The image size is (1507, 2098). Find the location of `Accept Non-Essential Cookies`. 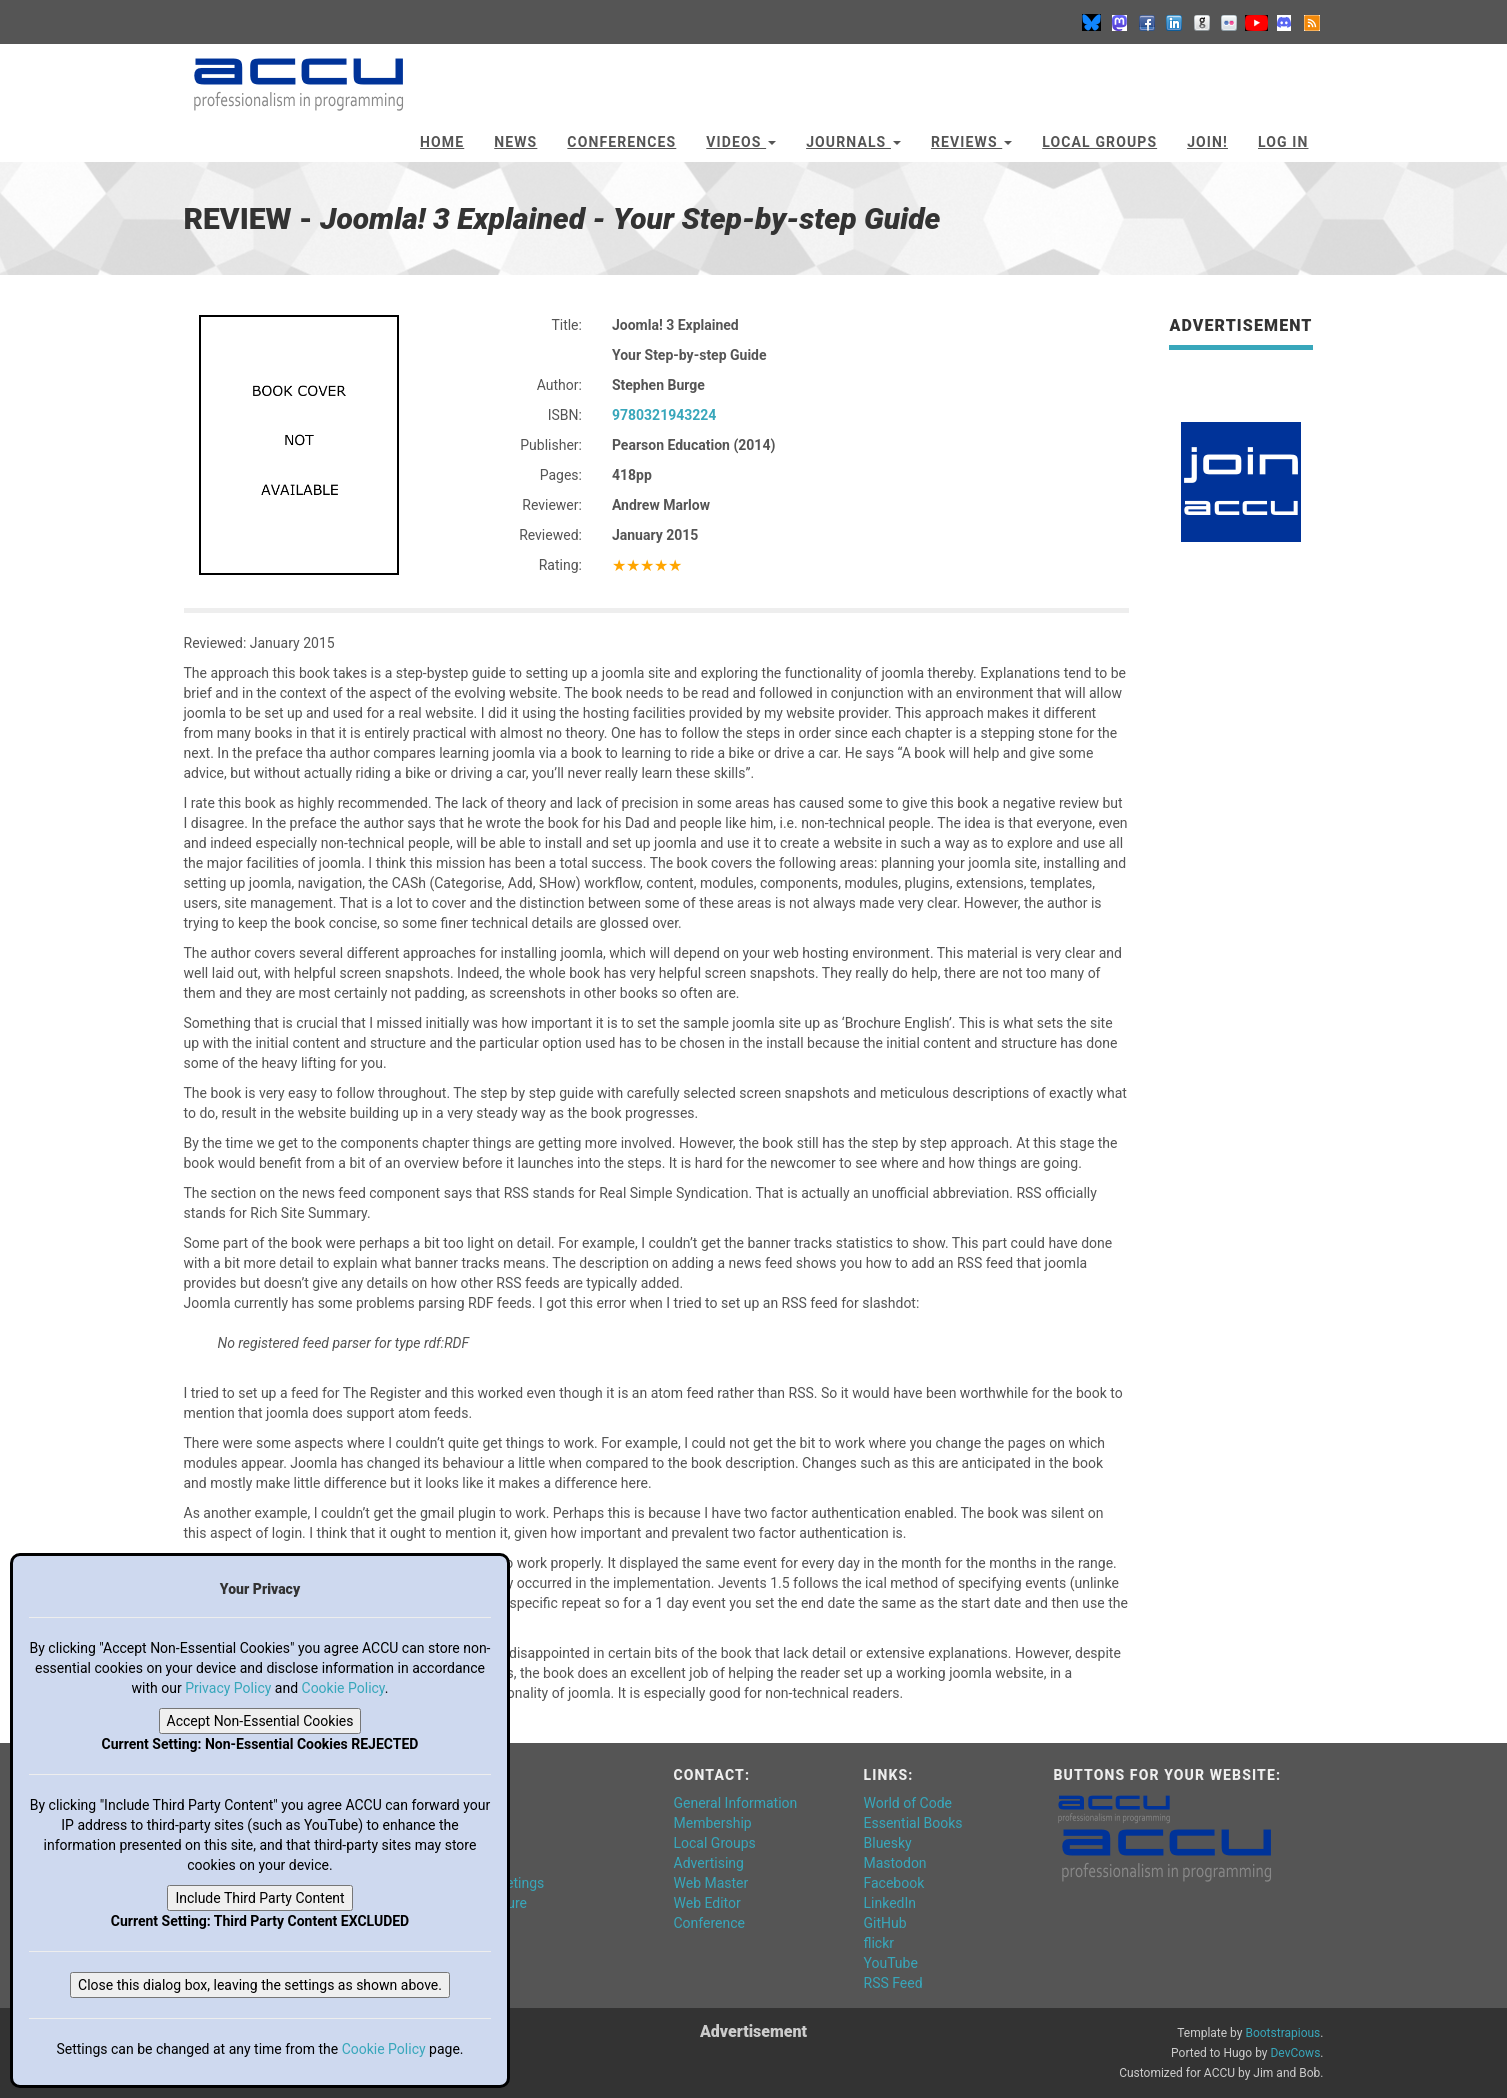

Accept Non-Essential Cookies is located at coordinates (260, 1721).